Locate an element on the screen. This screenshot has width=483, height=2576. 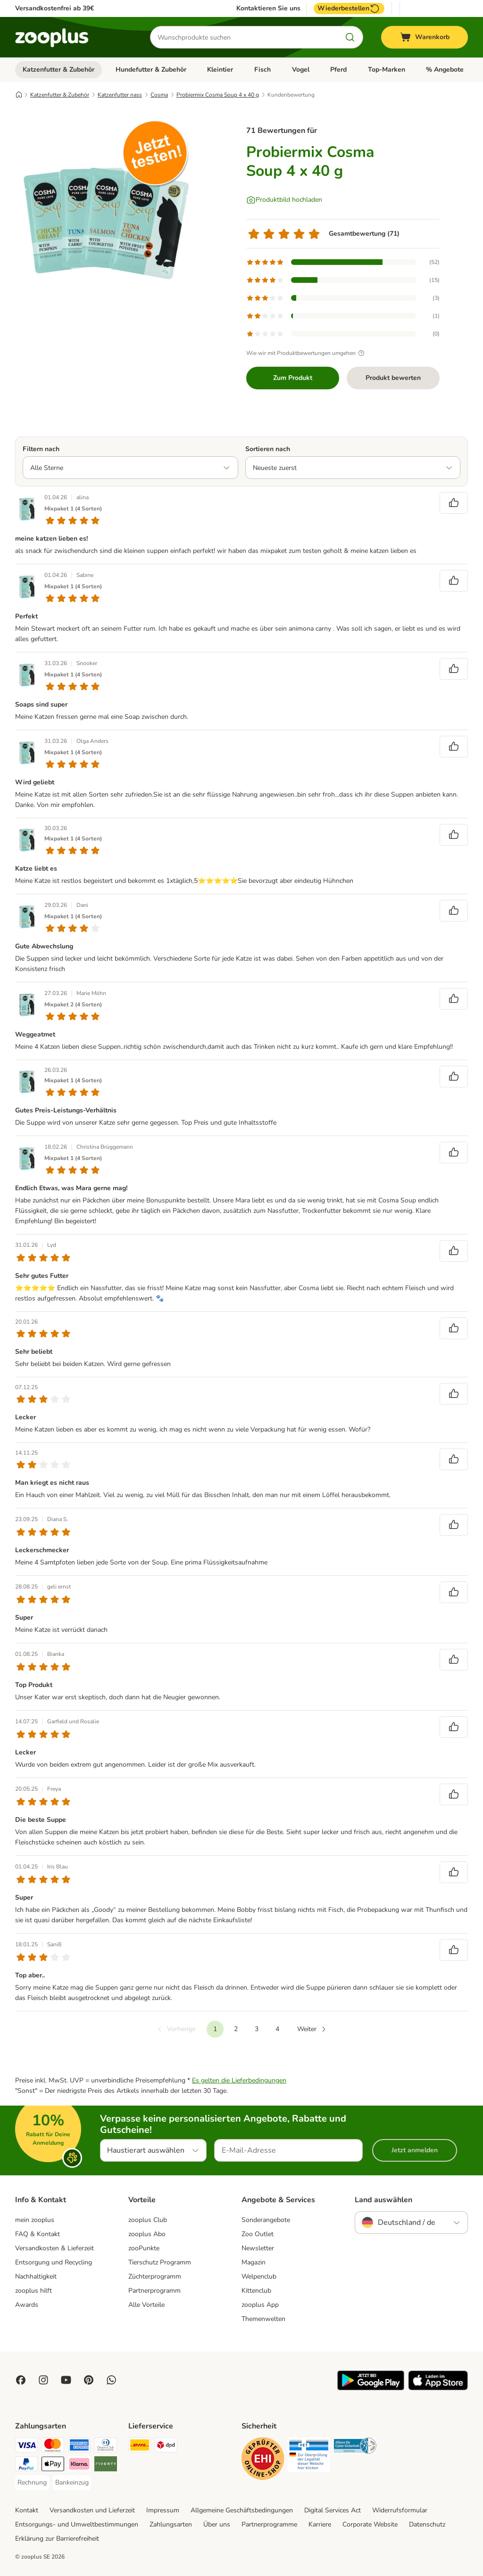
Awards is located at coordinates (26, 2304).